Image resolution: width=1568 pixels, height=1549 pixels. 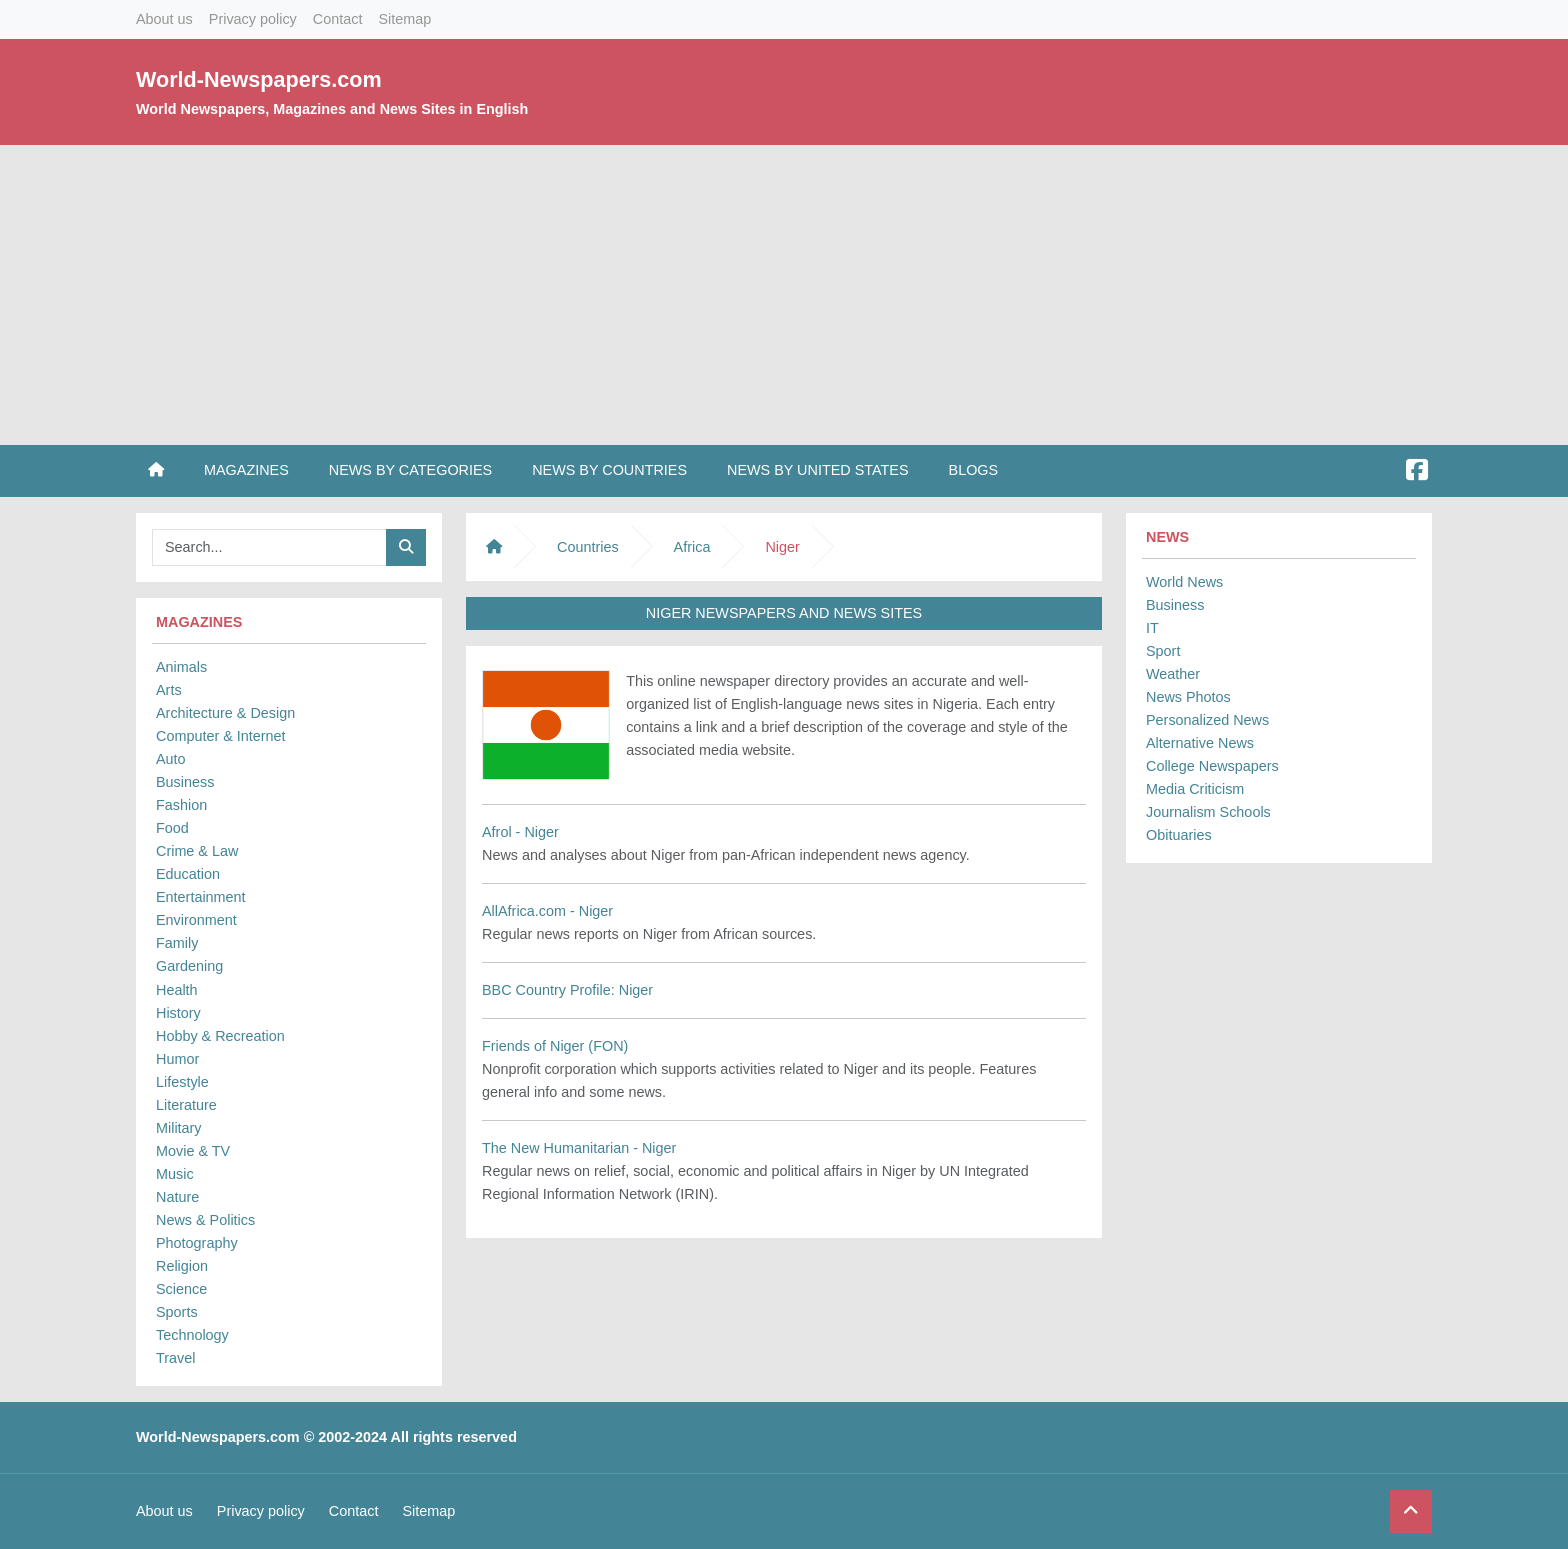 I want to click on Movie & TV, so click(x=193, y=1151).